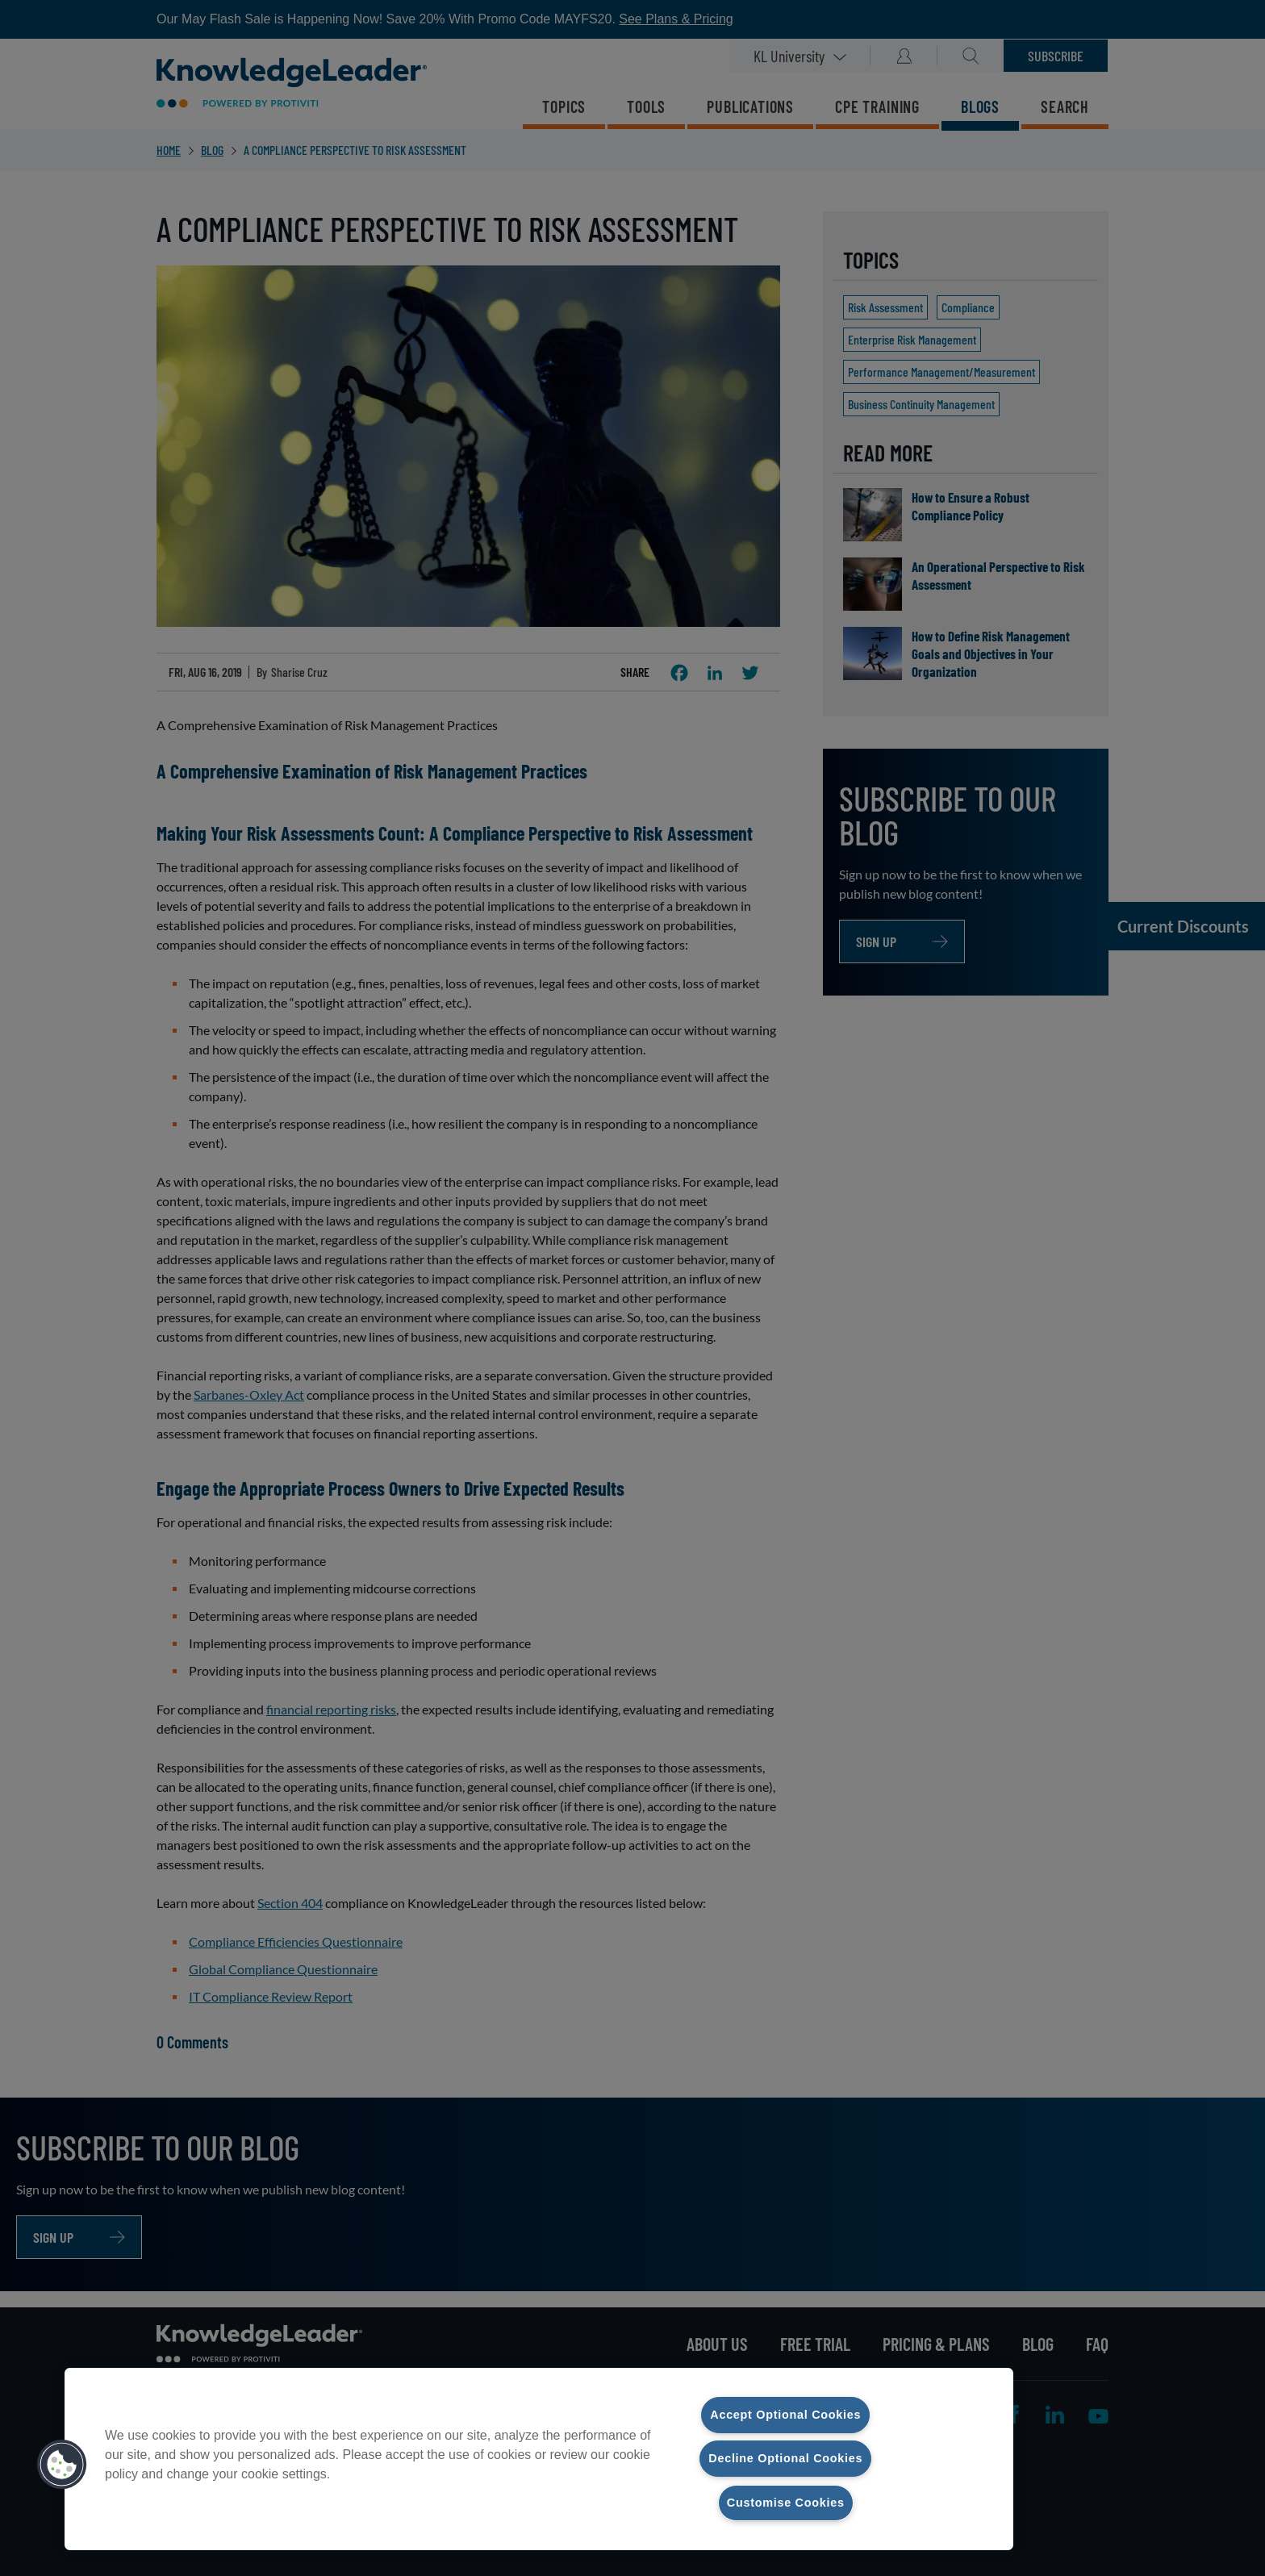 The image size is (1265, 2576). I want to click on Decline Optional Cookies, so click(785, 2458).